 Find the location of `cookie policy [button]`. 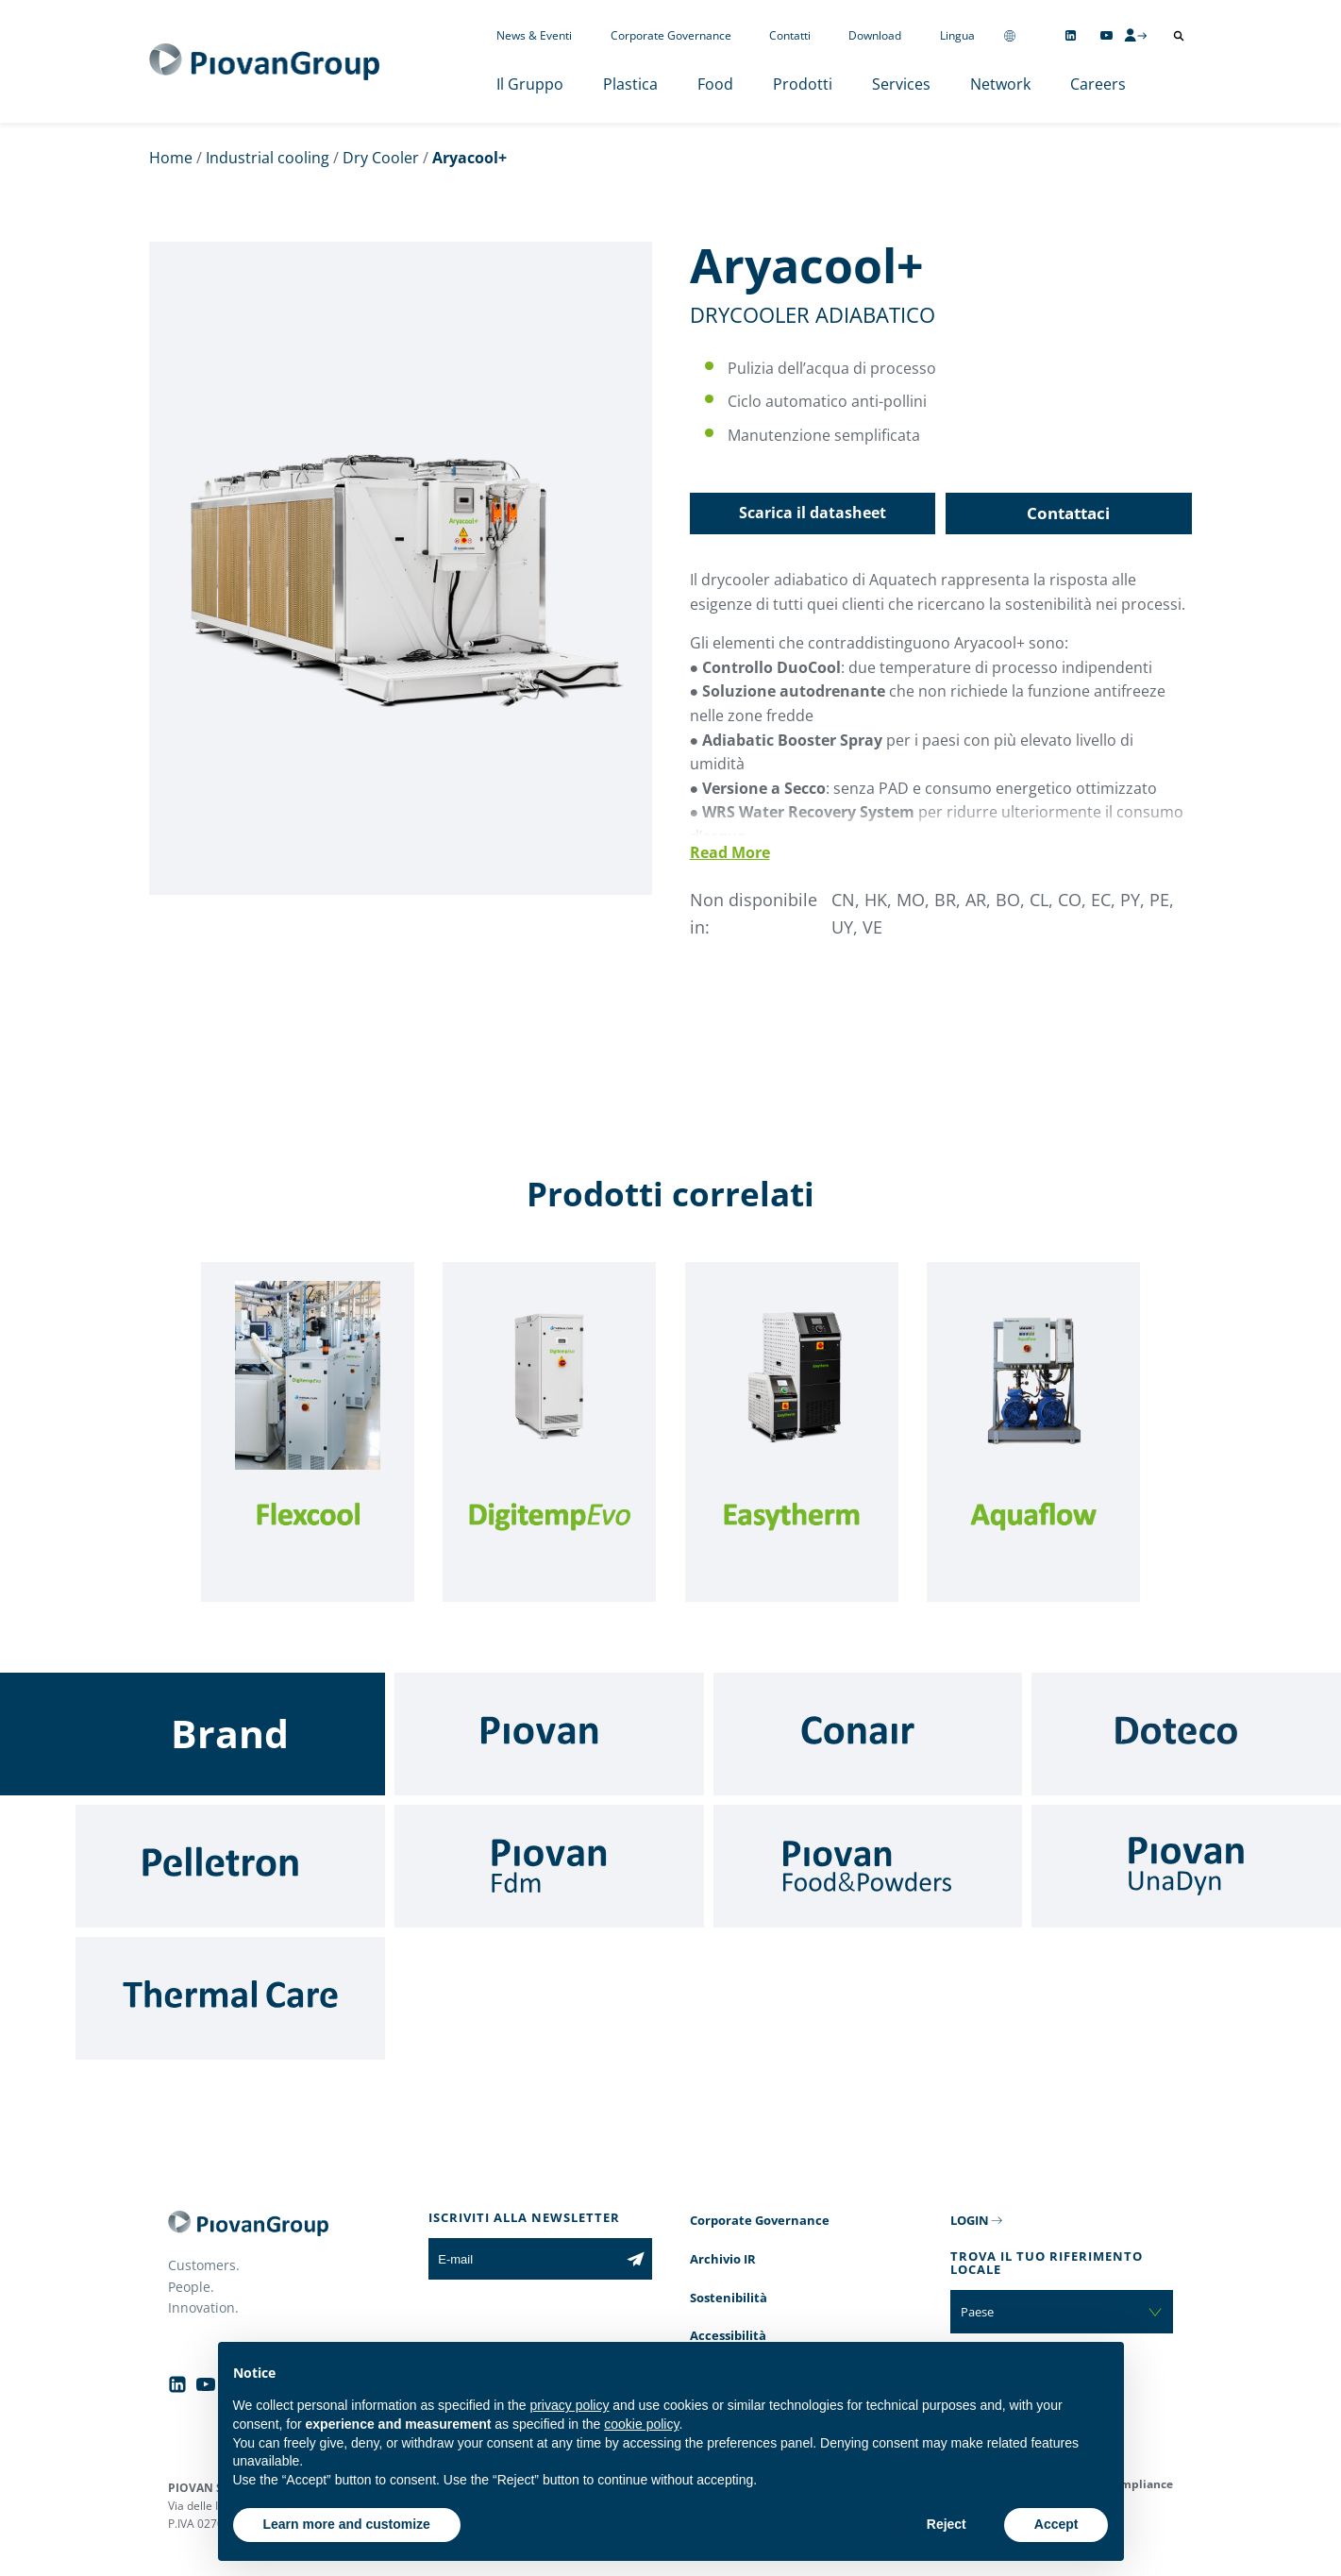

cookie policy [button] is located at coordinates (641, 2424).